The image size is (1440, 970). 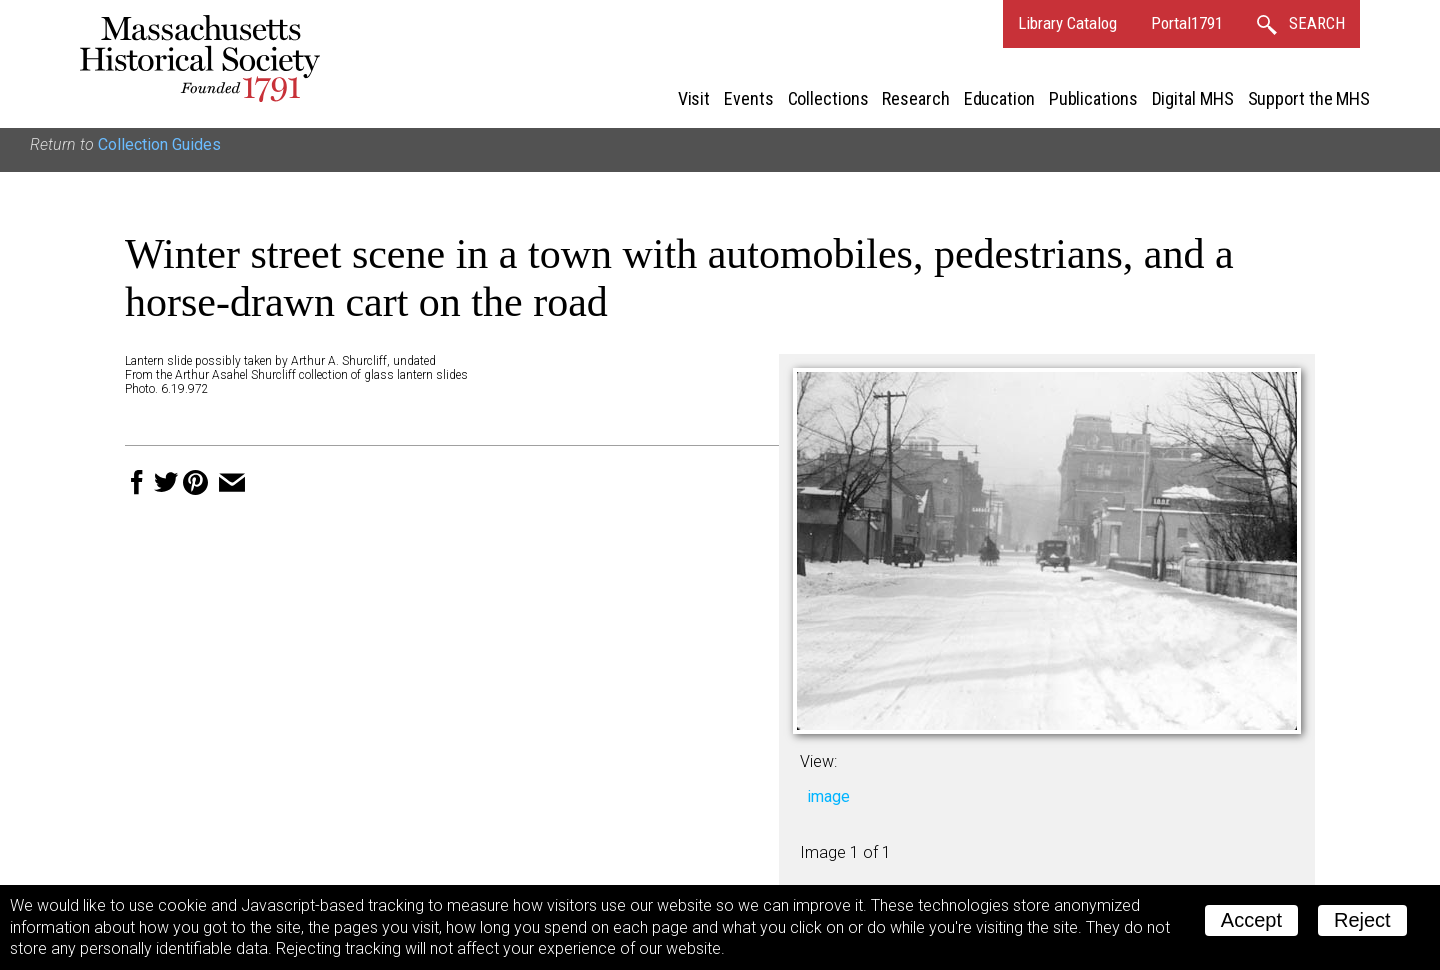 I want to click on Library Catalog, so click(x=1067, y=23).